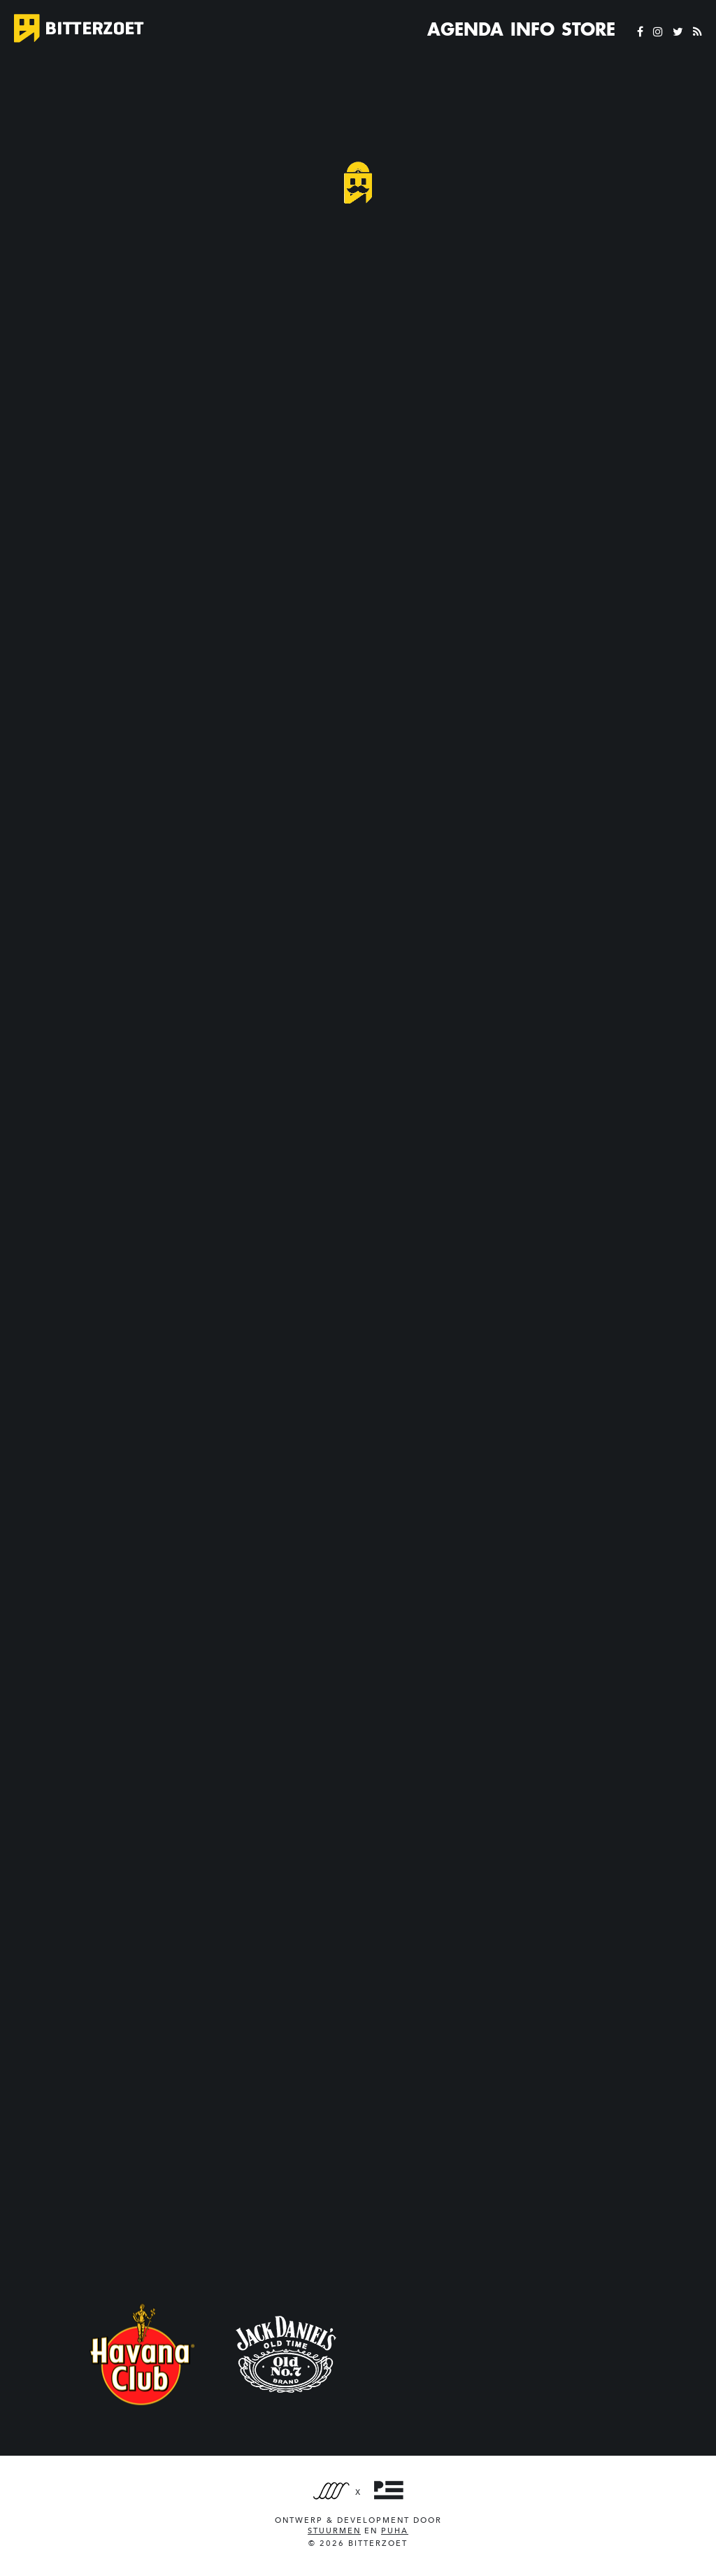  I want to click on Info, so click(532, 29).